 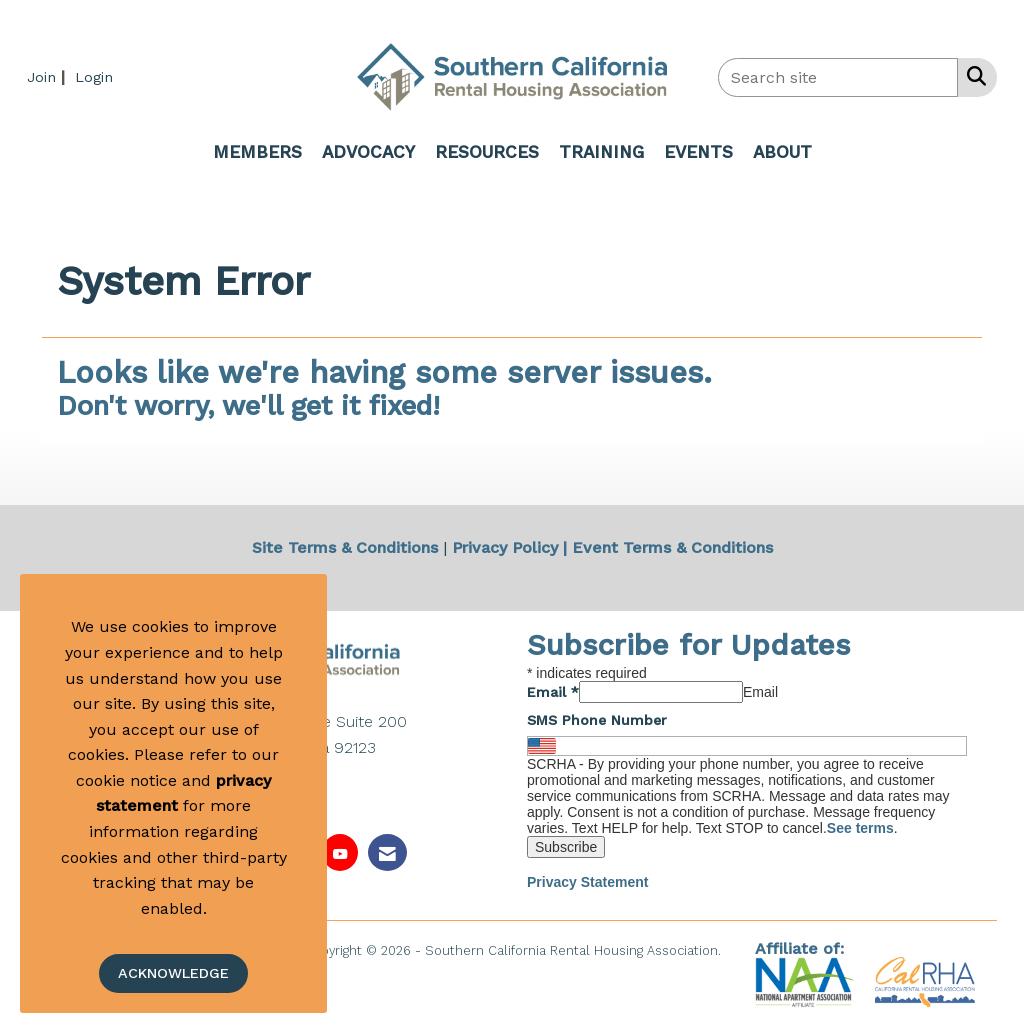 I want to click on [Find us on YouTube], so click(x=340, y=852).